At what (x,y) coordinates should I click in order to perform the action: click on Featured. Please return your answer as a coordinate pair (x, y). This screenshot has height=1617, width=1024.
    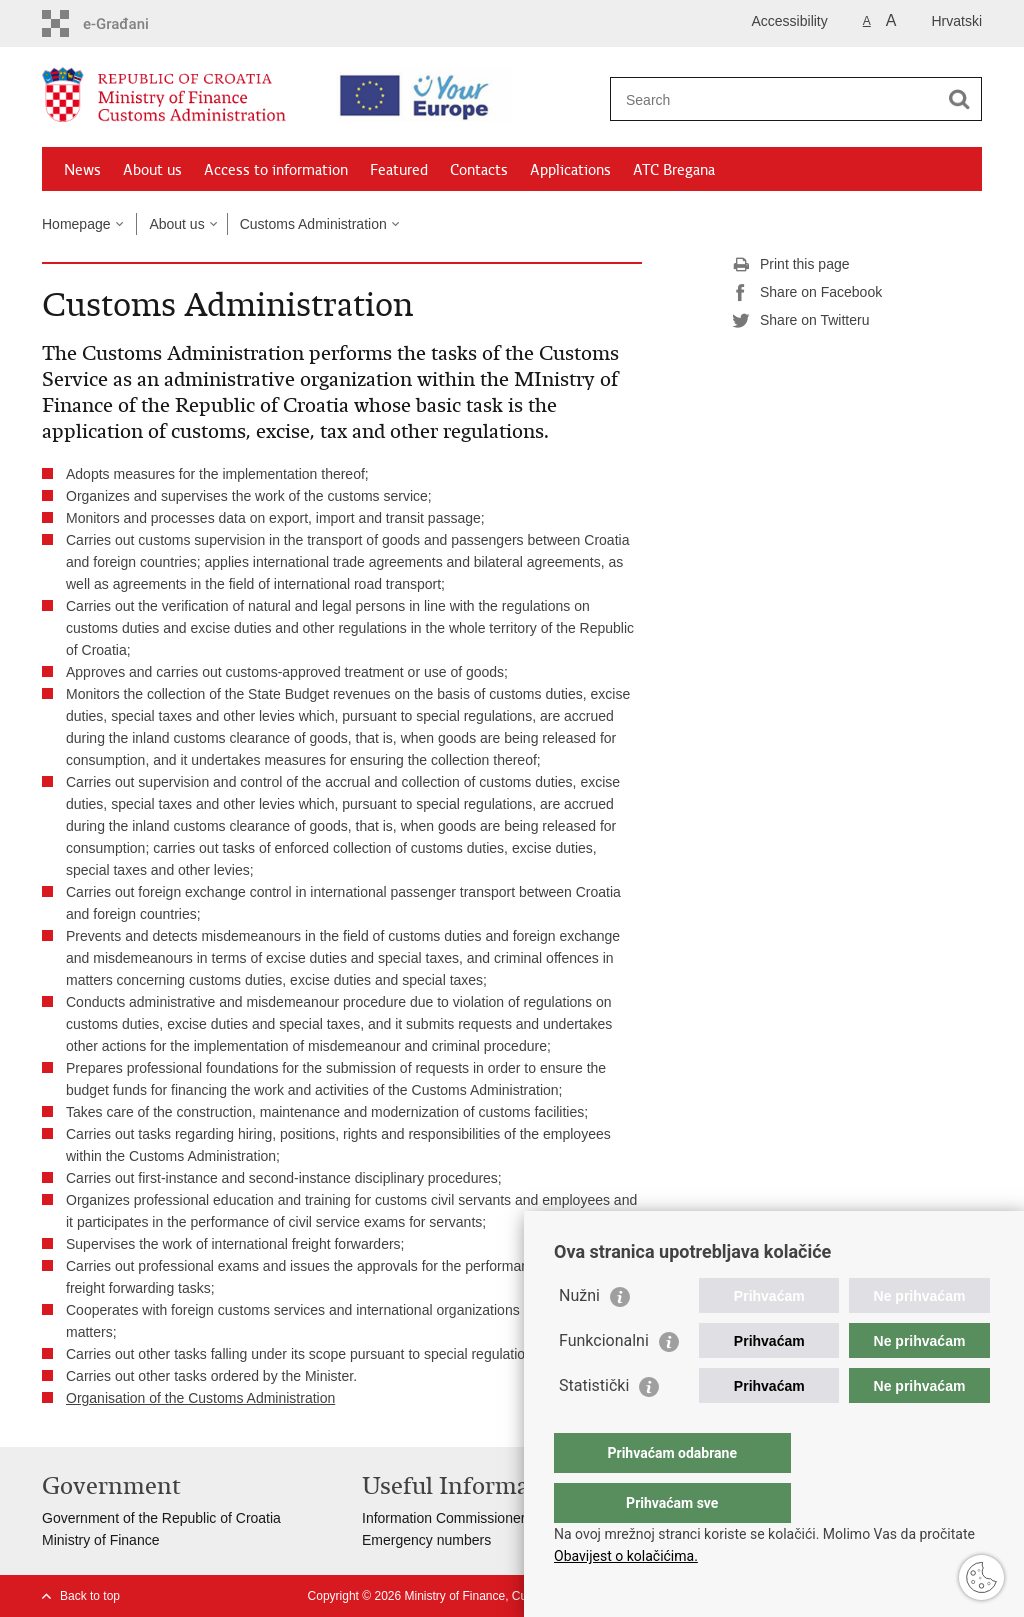
    Looking at the image, I should click on (399, 170).